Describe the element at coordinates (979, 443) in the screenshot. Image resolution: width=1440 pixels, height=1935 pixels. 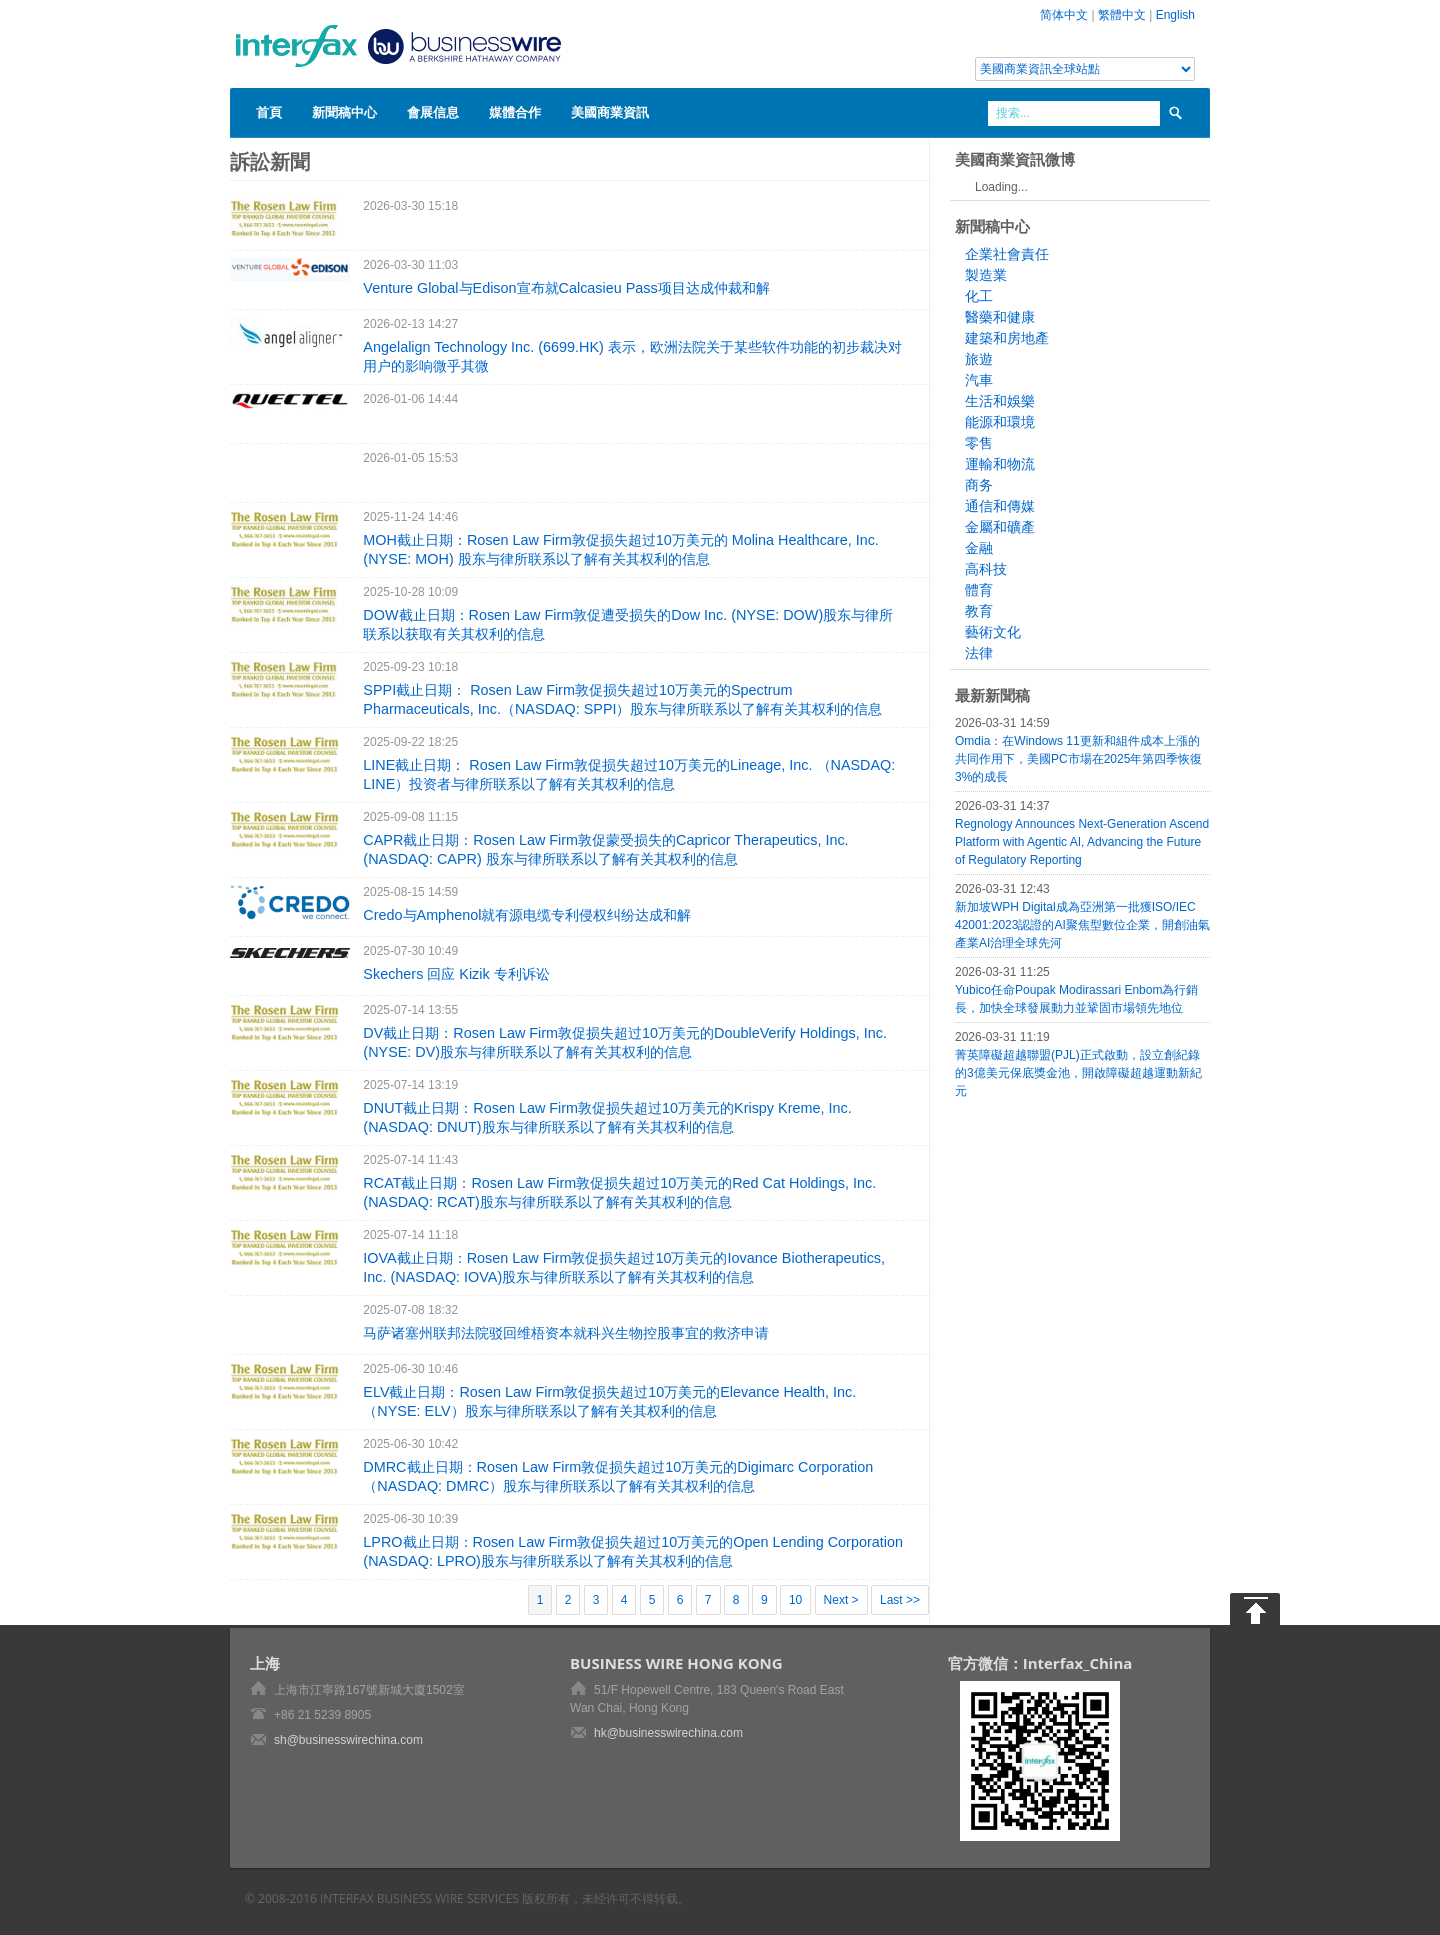
I see `零售` at that location.